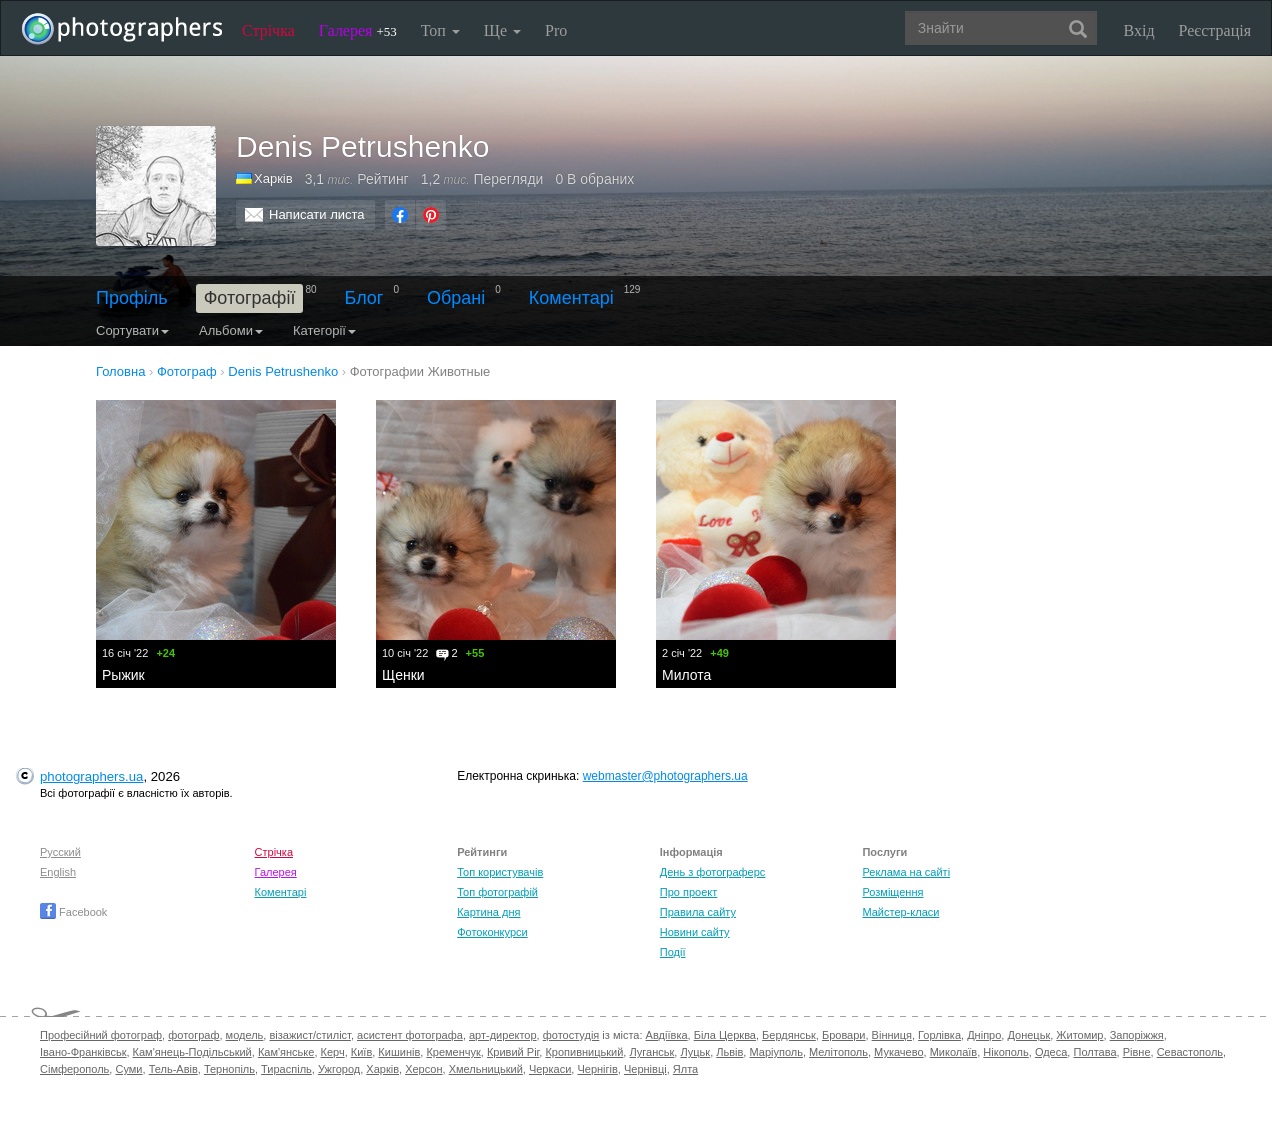 The image size is (1272, 1138). Describe the element at coordinates (651, 1052) in the screenshot. I see `Луганськ` at that location.